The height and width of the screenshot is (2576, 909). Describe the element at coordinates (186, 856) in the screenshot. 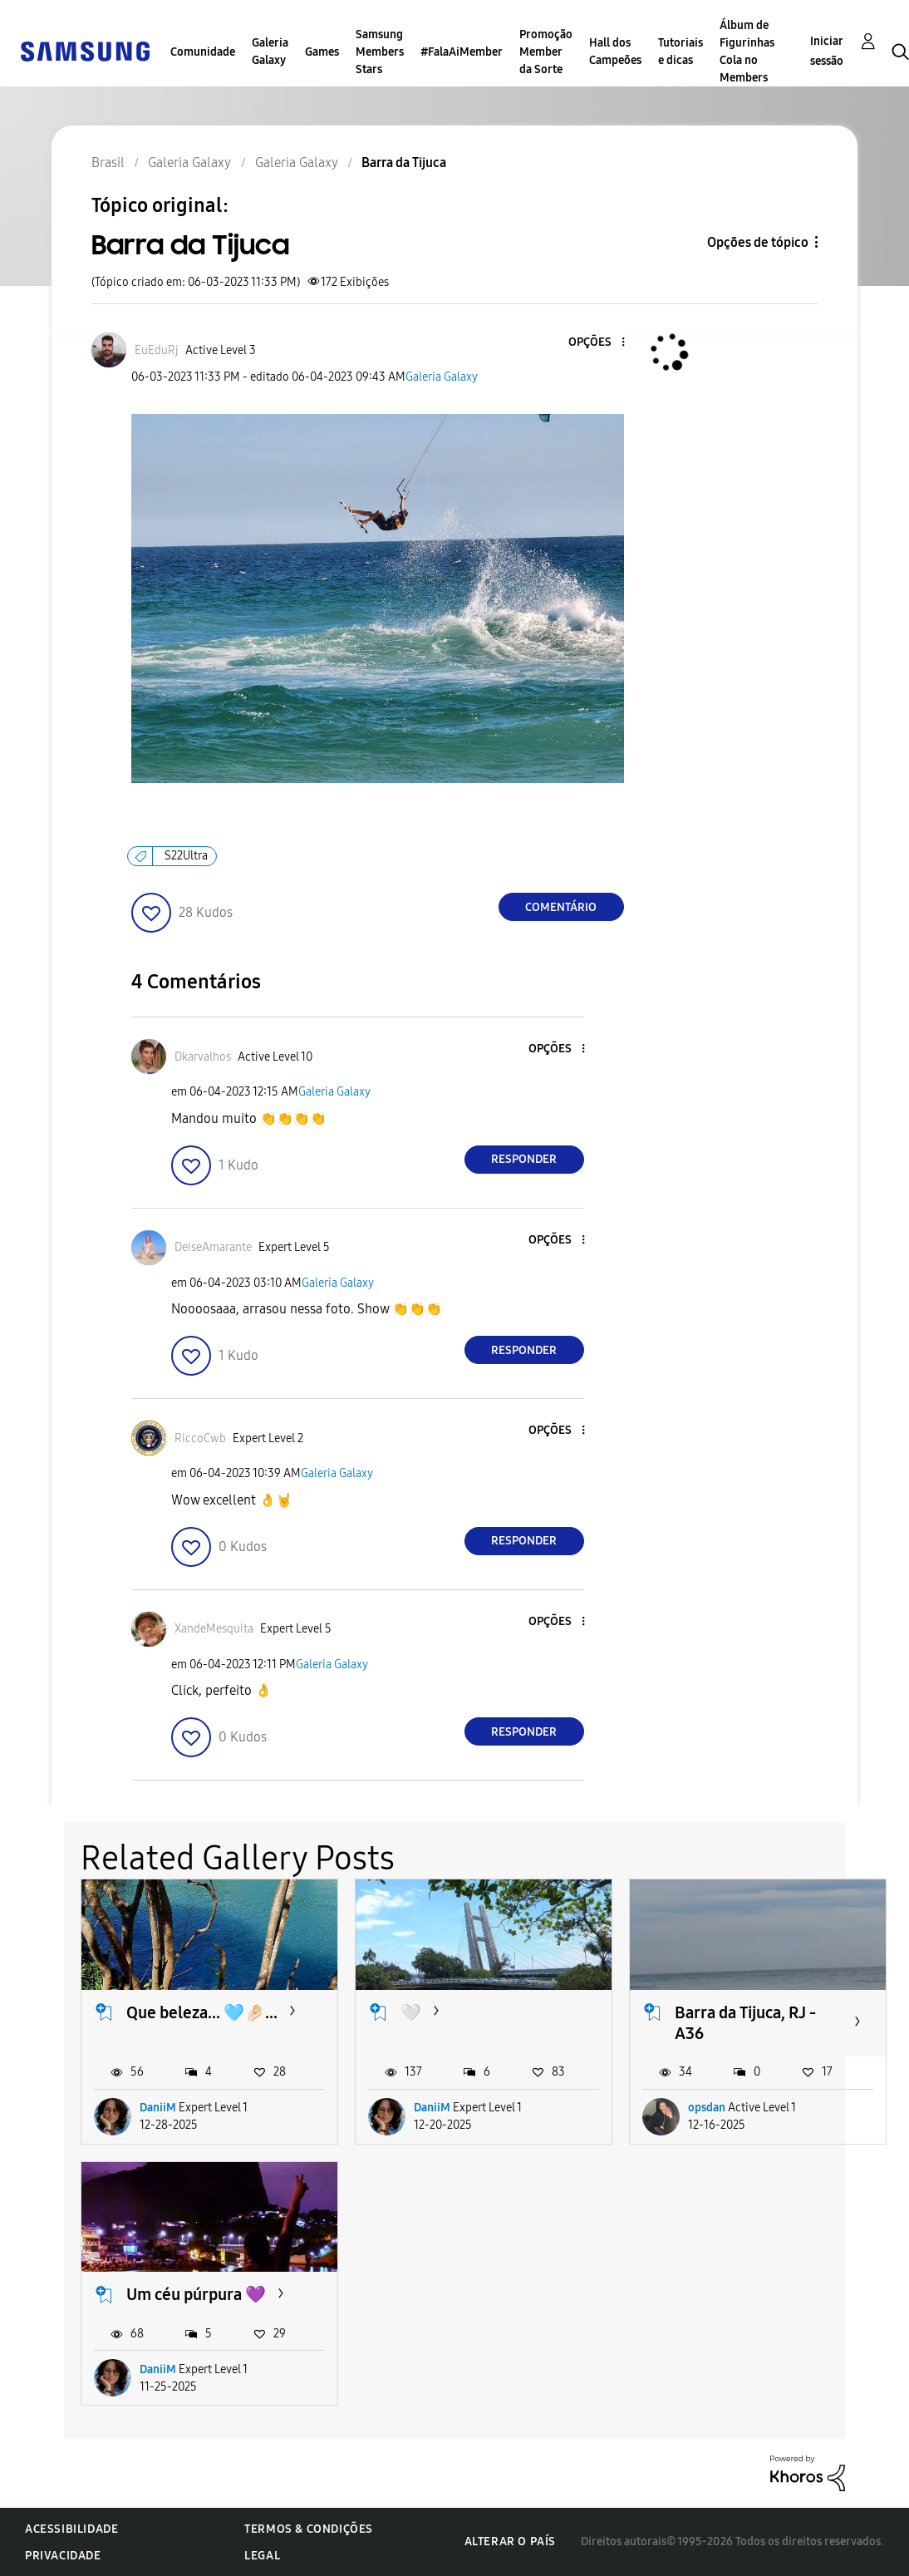

I see `S22Ultra` at that location.